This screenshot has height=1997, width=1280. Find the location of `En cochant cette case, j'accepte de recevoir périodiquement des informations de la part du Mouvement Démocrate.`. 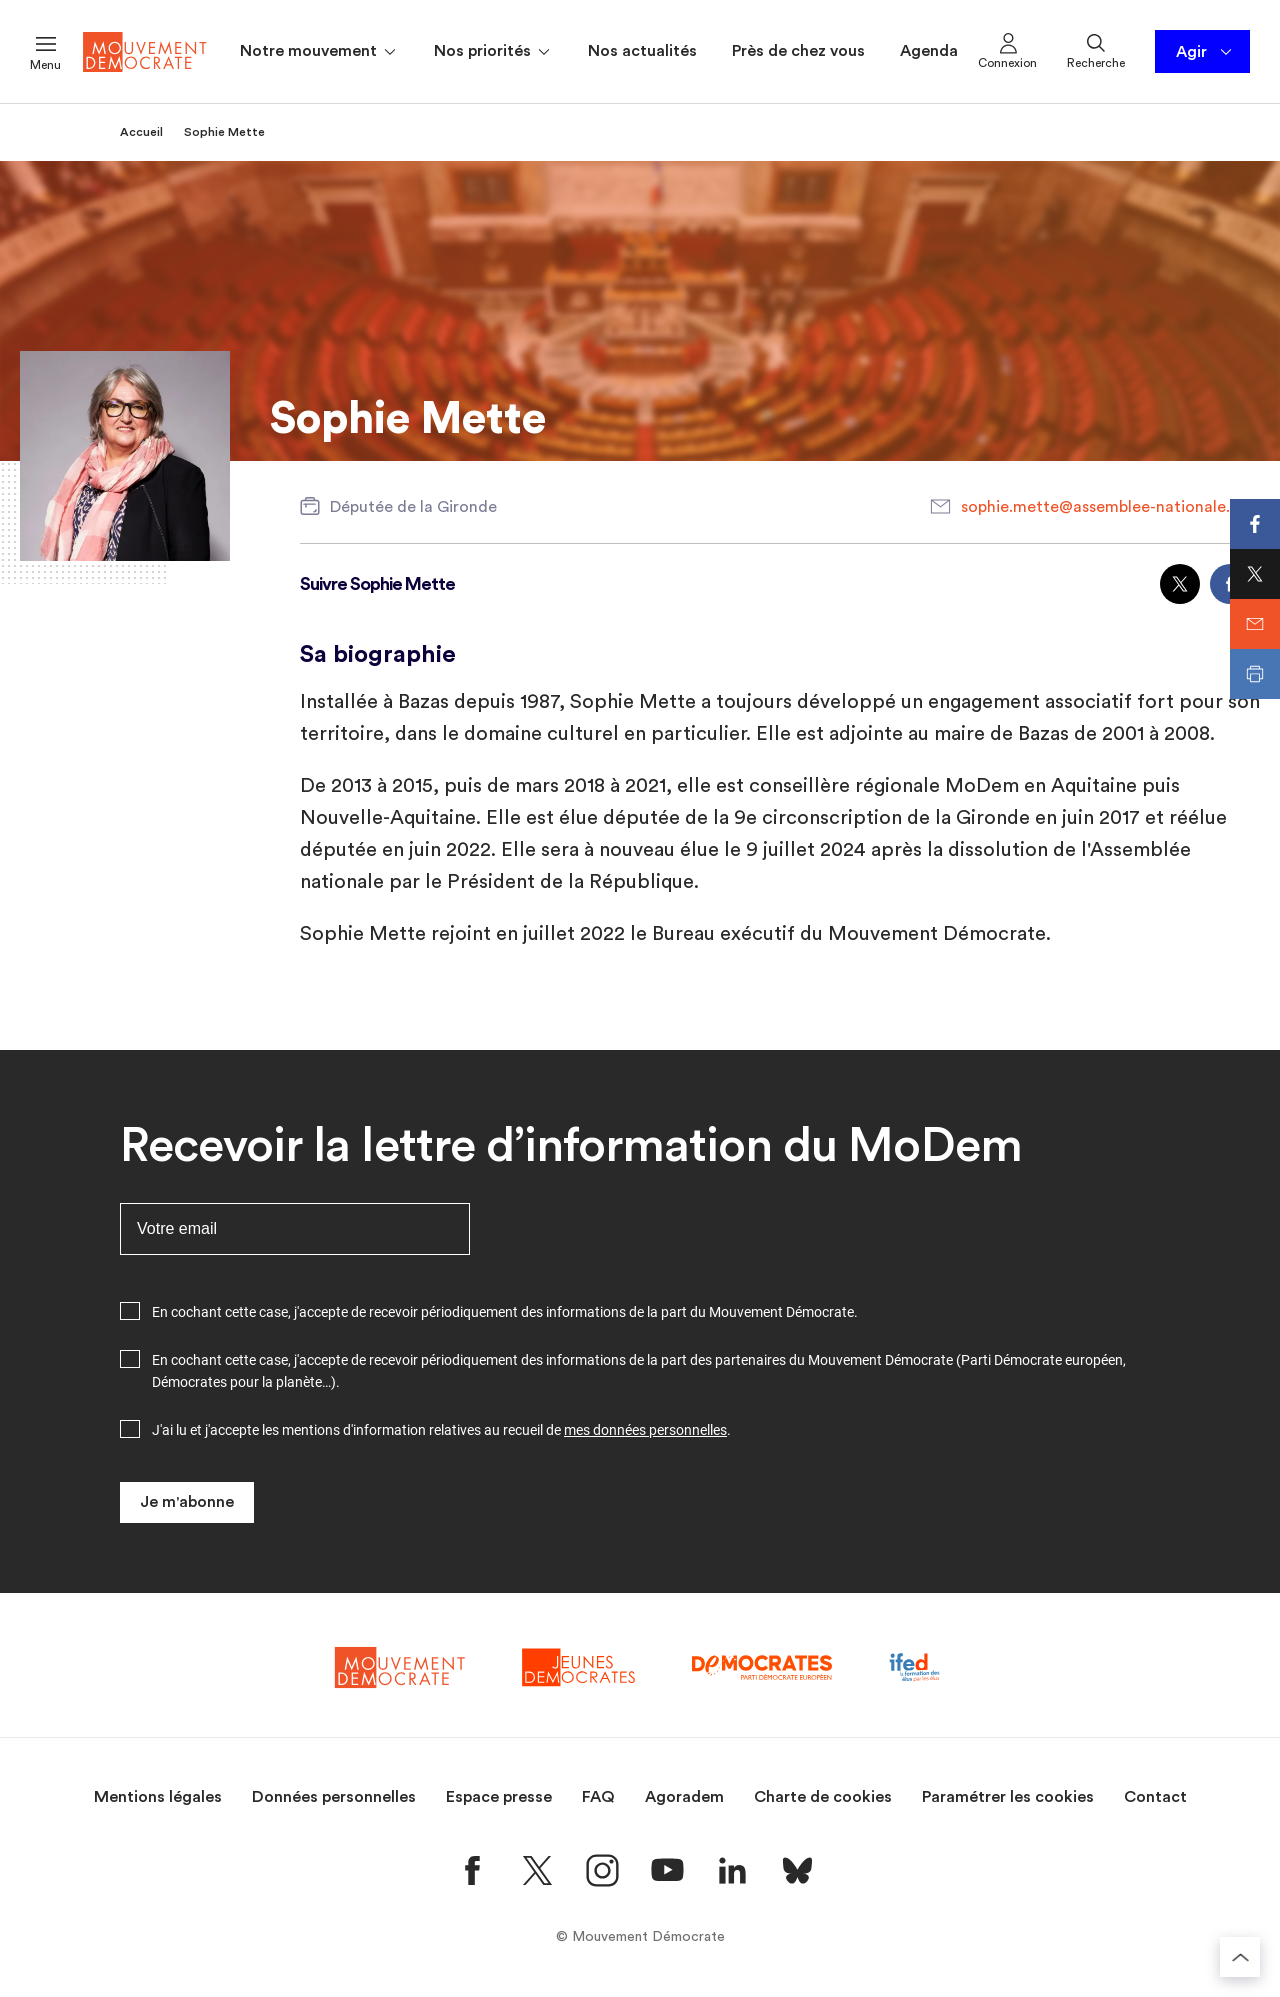

En cochant cette case, j'accepte de recevoir périodiquement des informations de la part du Mouvement Démocrate. is located at coordinates (505, 1312).